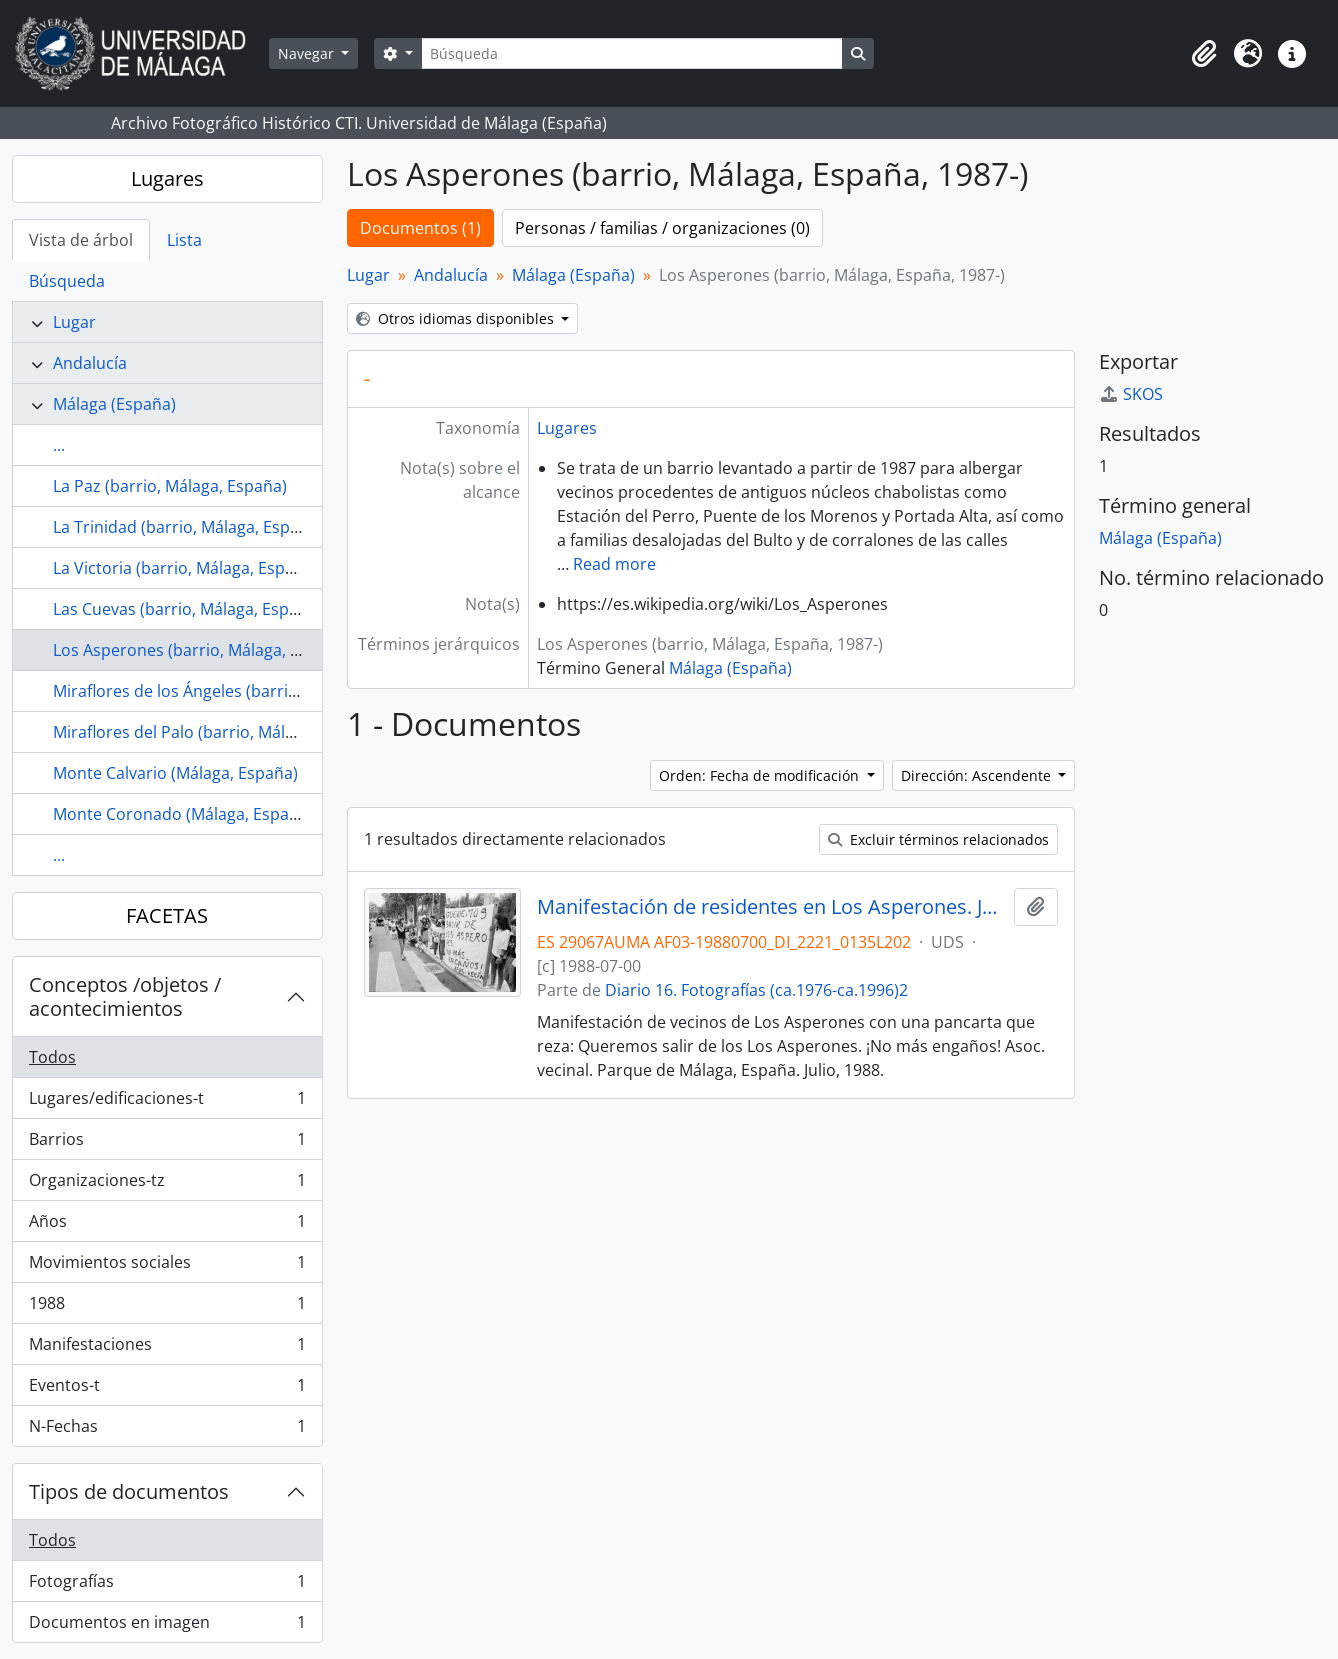 The image size is (1338, 1659). Describe the element at coordinates (978, 775) in the screenshot. I see `Dirección: Ascendente` at that location.